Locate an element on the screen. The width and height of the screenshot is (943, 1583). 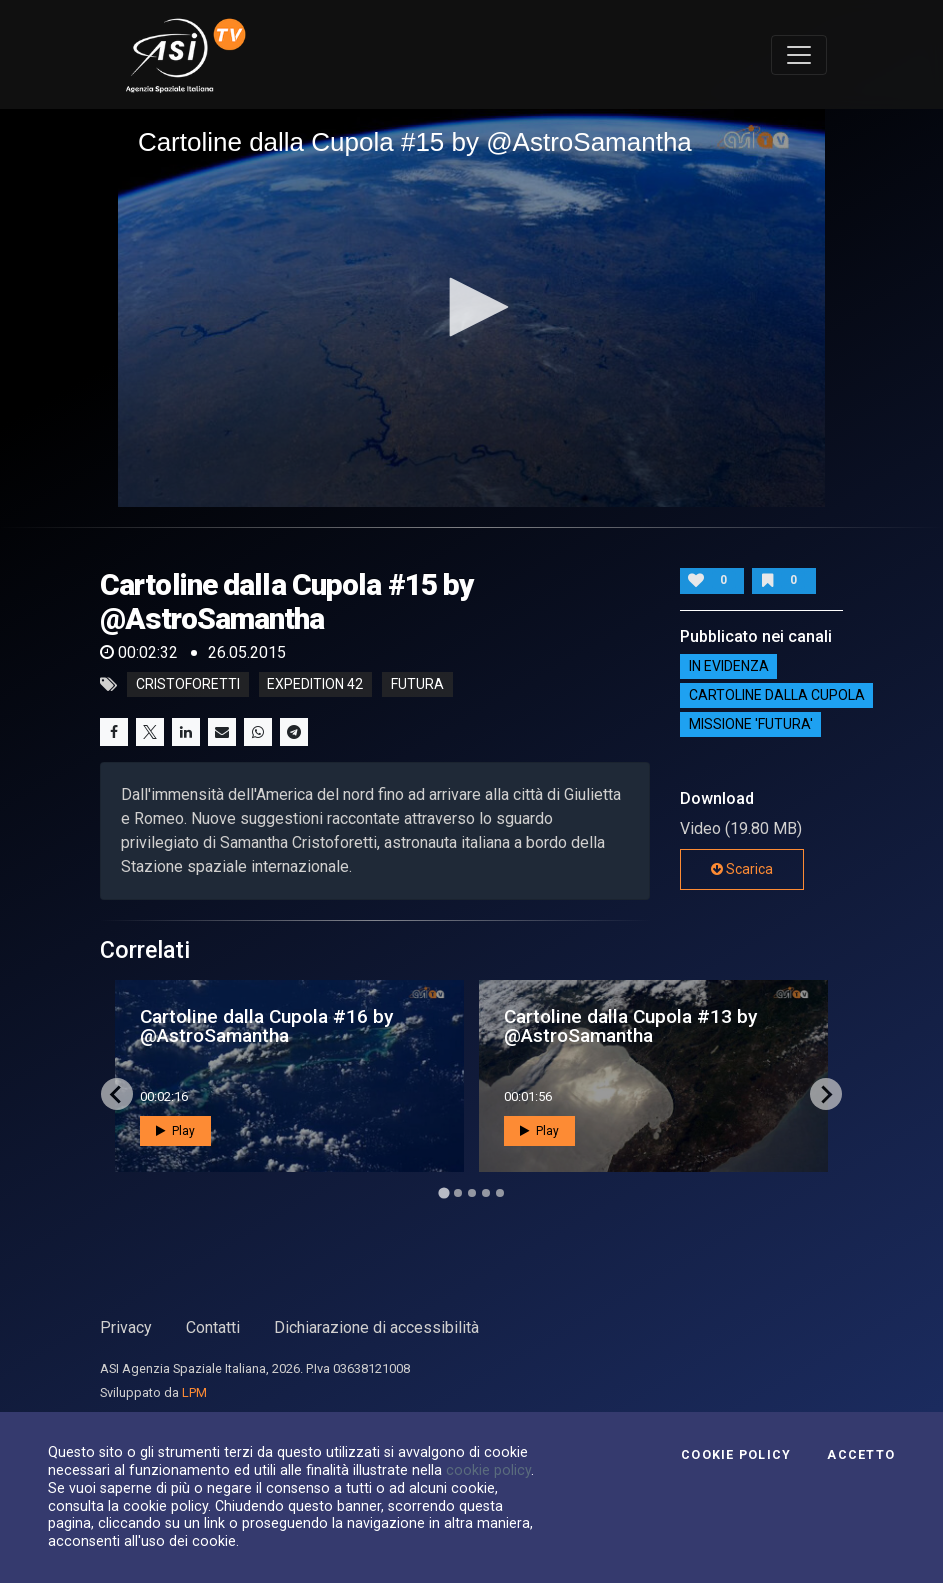
Cartoline dalla Cupola #13 by @AstroSamantha is located at coordinates (630, 1026).